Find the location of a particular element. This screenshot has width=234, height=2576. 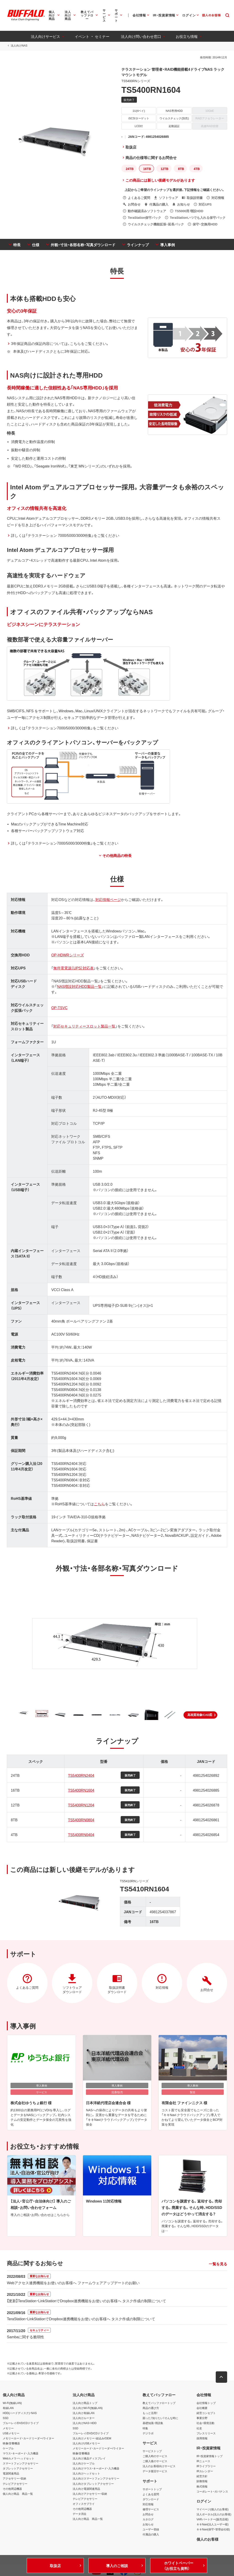

ダウンロード is located at coordinates (151, 2499).